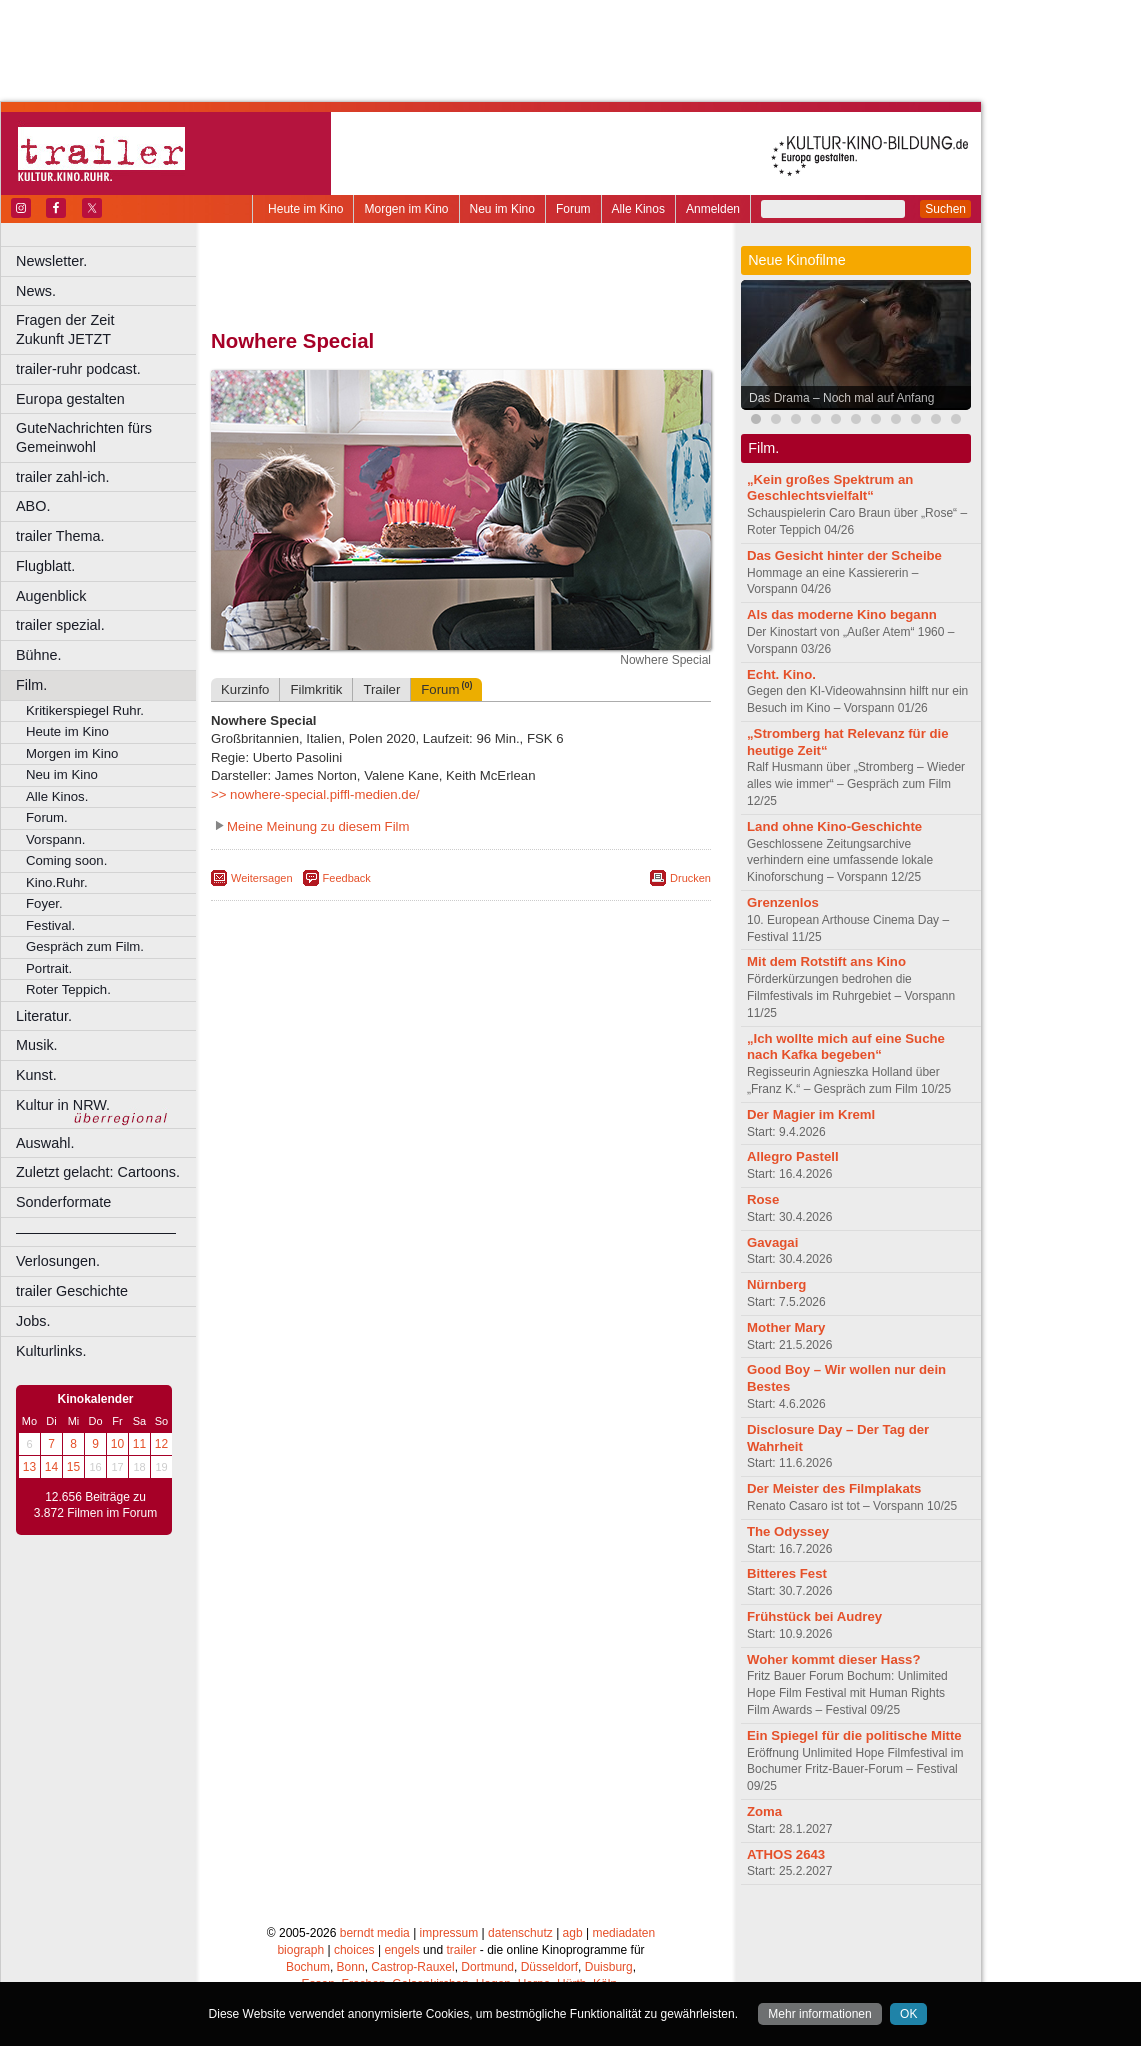  I want to click on Musik., so click(37, 1045).